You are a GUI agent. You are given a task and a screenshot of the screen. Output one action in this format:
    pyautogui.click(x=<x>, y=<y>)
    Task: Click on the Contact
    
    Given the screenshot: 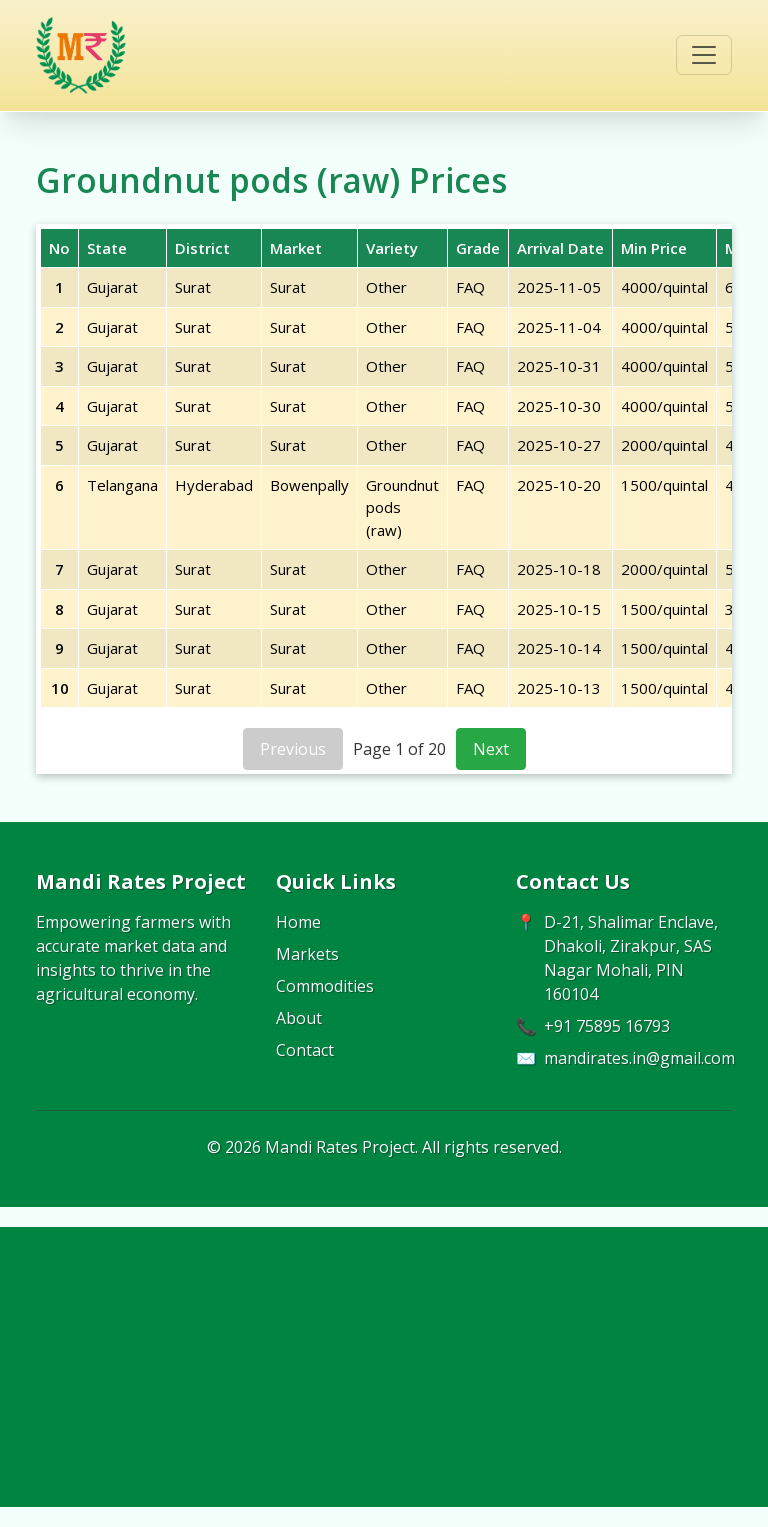 What is the action you would take?
    pyautogui.click(x=305, y=1050)
    